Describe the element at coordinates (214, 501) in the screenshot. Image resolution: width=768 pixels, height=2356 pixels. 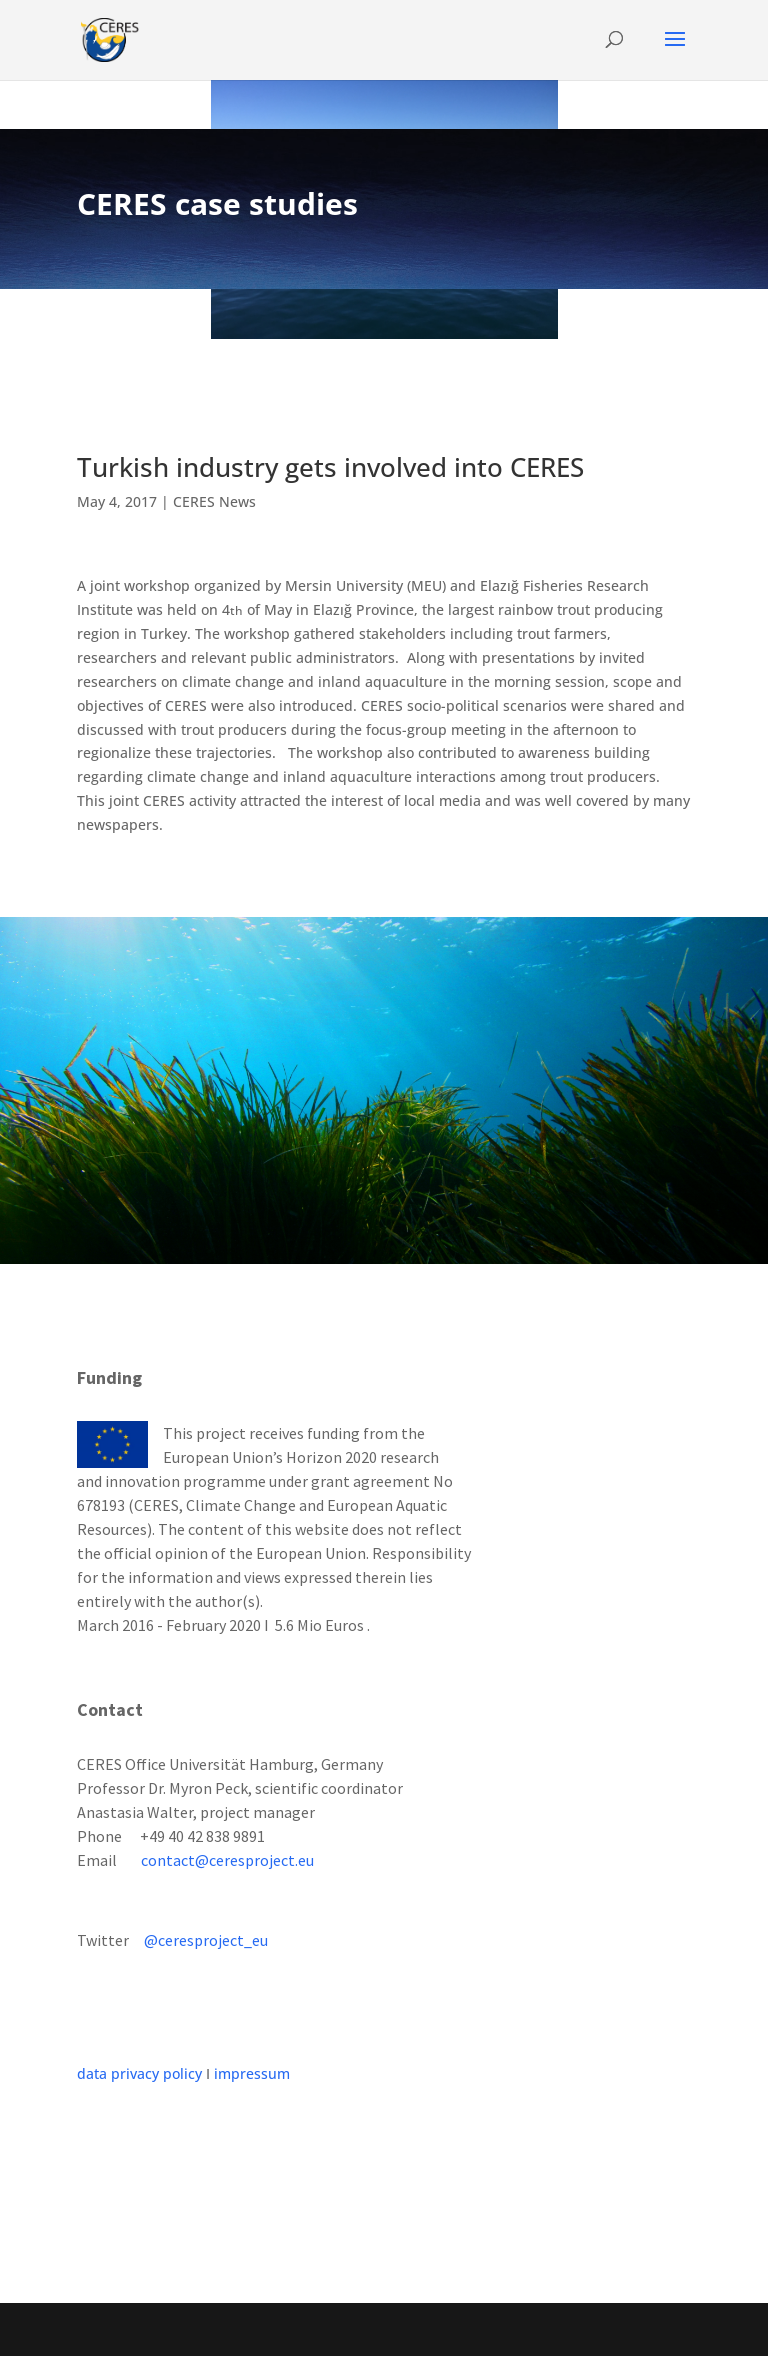
I see `CERES News` at that location.